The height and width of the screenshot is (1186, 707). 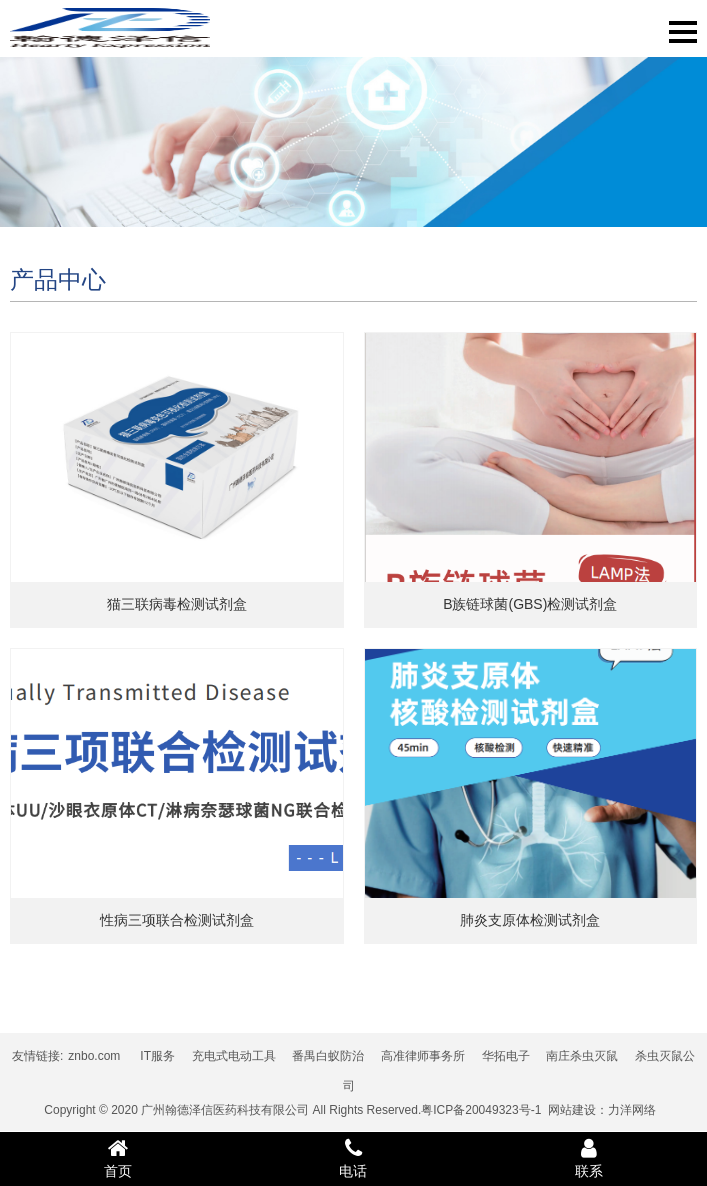 What do you see at coordinates (530, 604) in the screenshot?
I see `B族链球菌(GBS)检测试剂盒` at bounding box center [530, 604].